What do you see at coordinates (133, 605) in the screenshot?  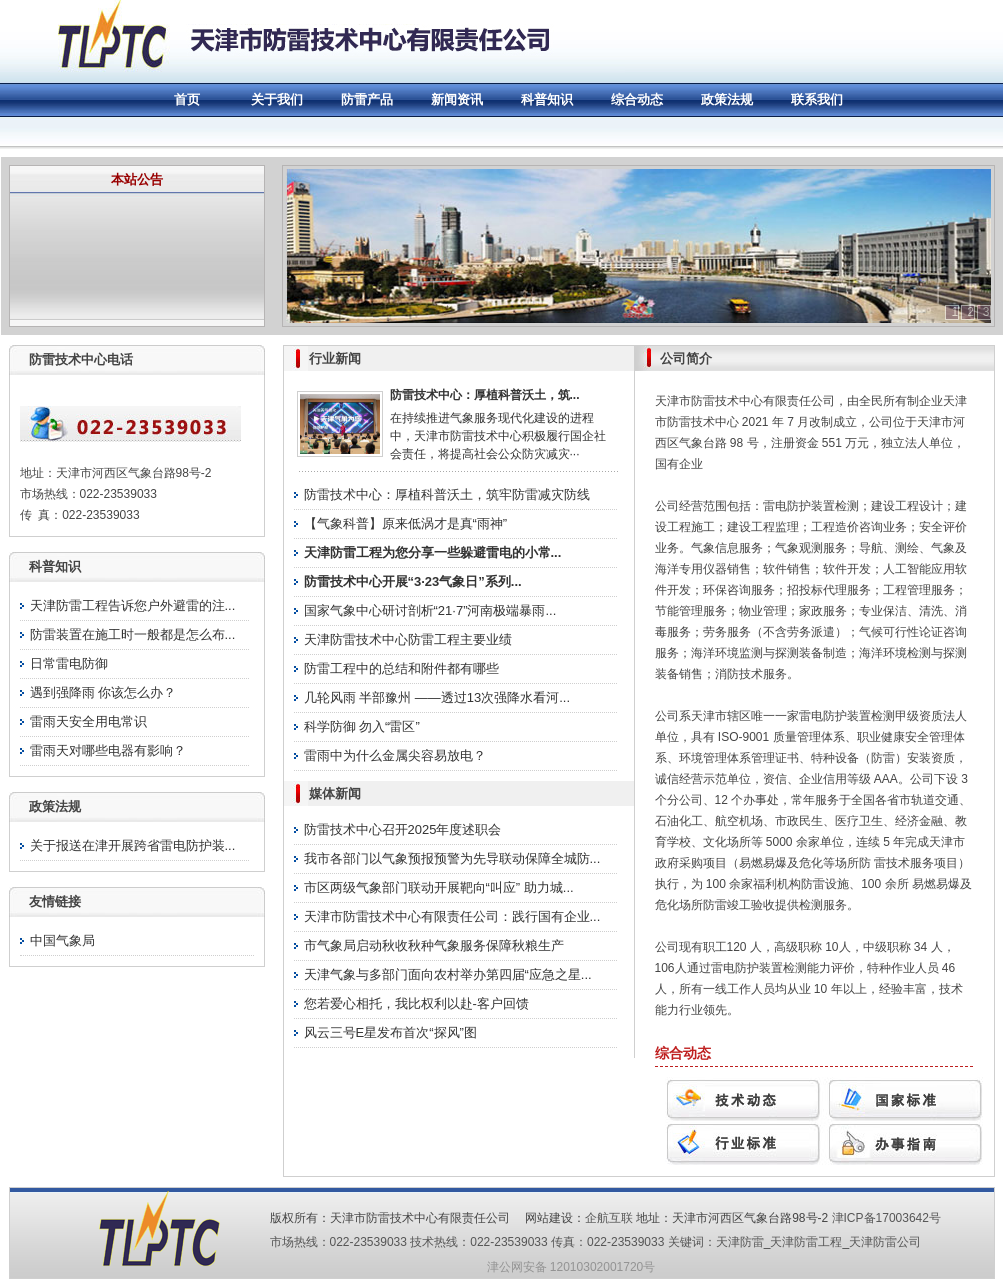 I see `天津防雷工程告诉您户外避雷的注...` at bounding box center [133, 605].